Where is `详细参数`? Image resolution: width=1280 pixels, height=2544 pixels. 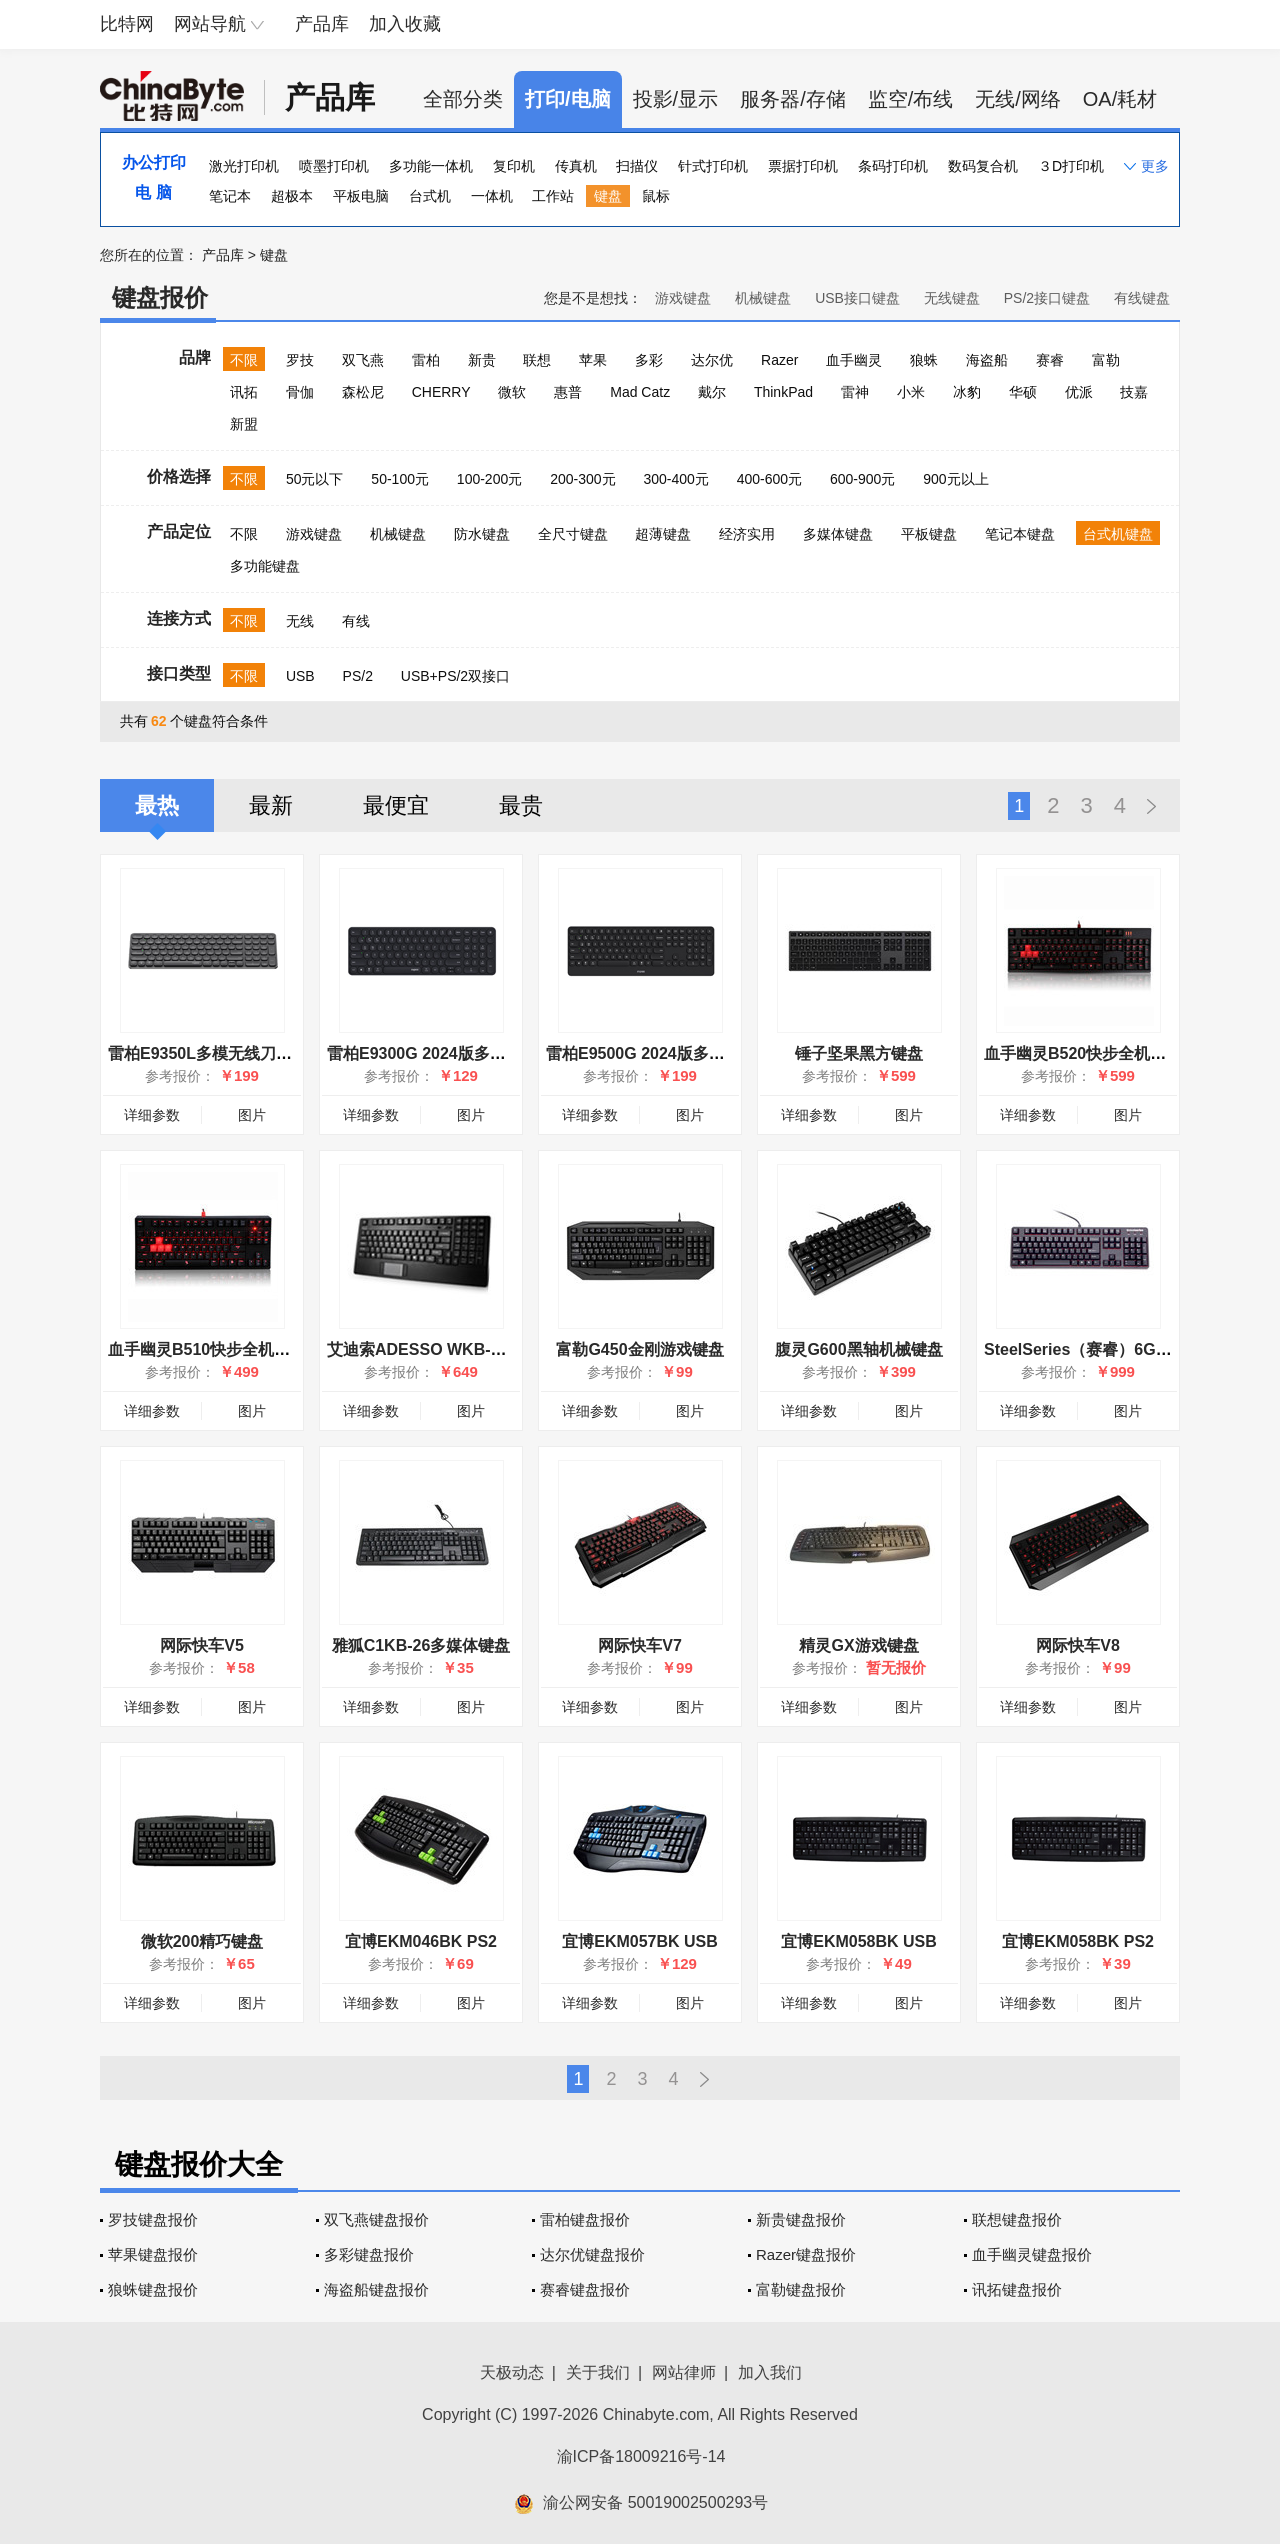
详细参数 is located at coordinates (152, 1115).